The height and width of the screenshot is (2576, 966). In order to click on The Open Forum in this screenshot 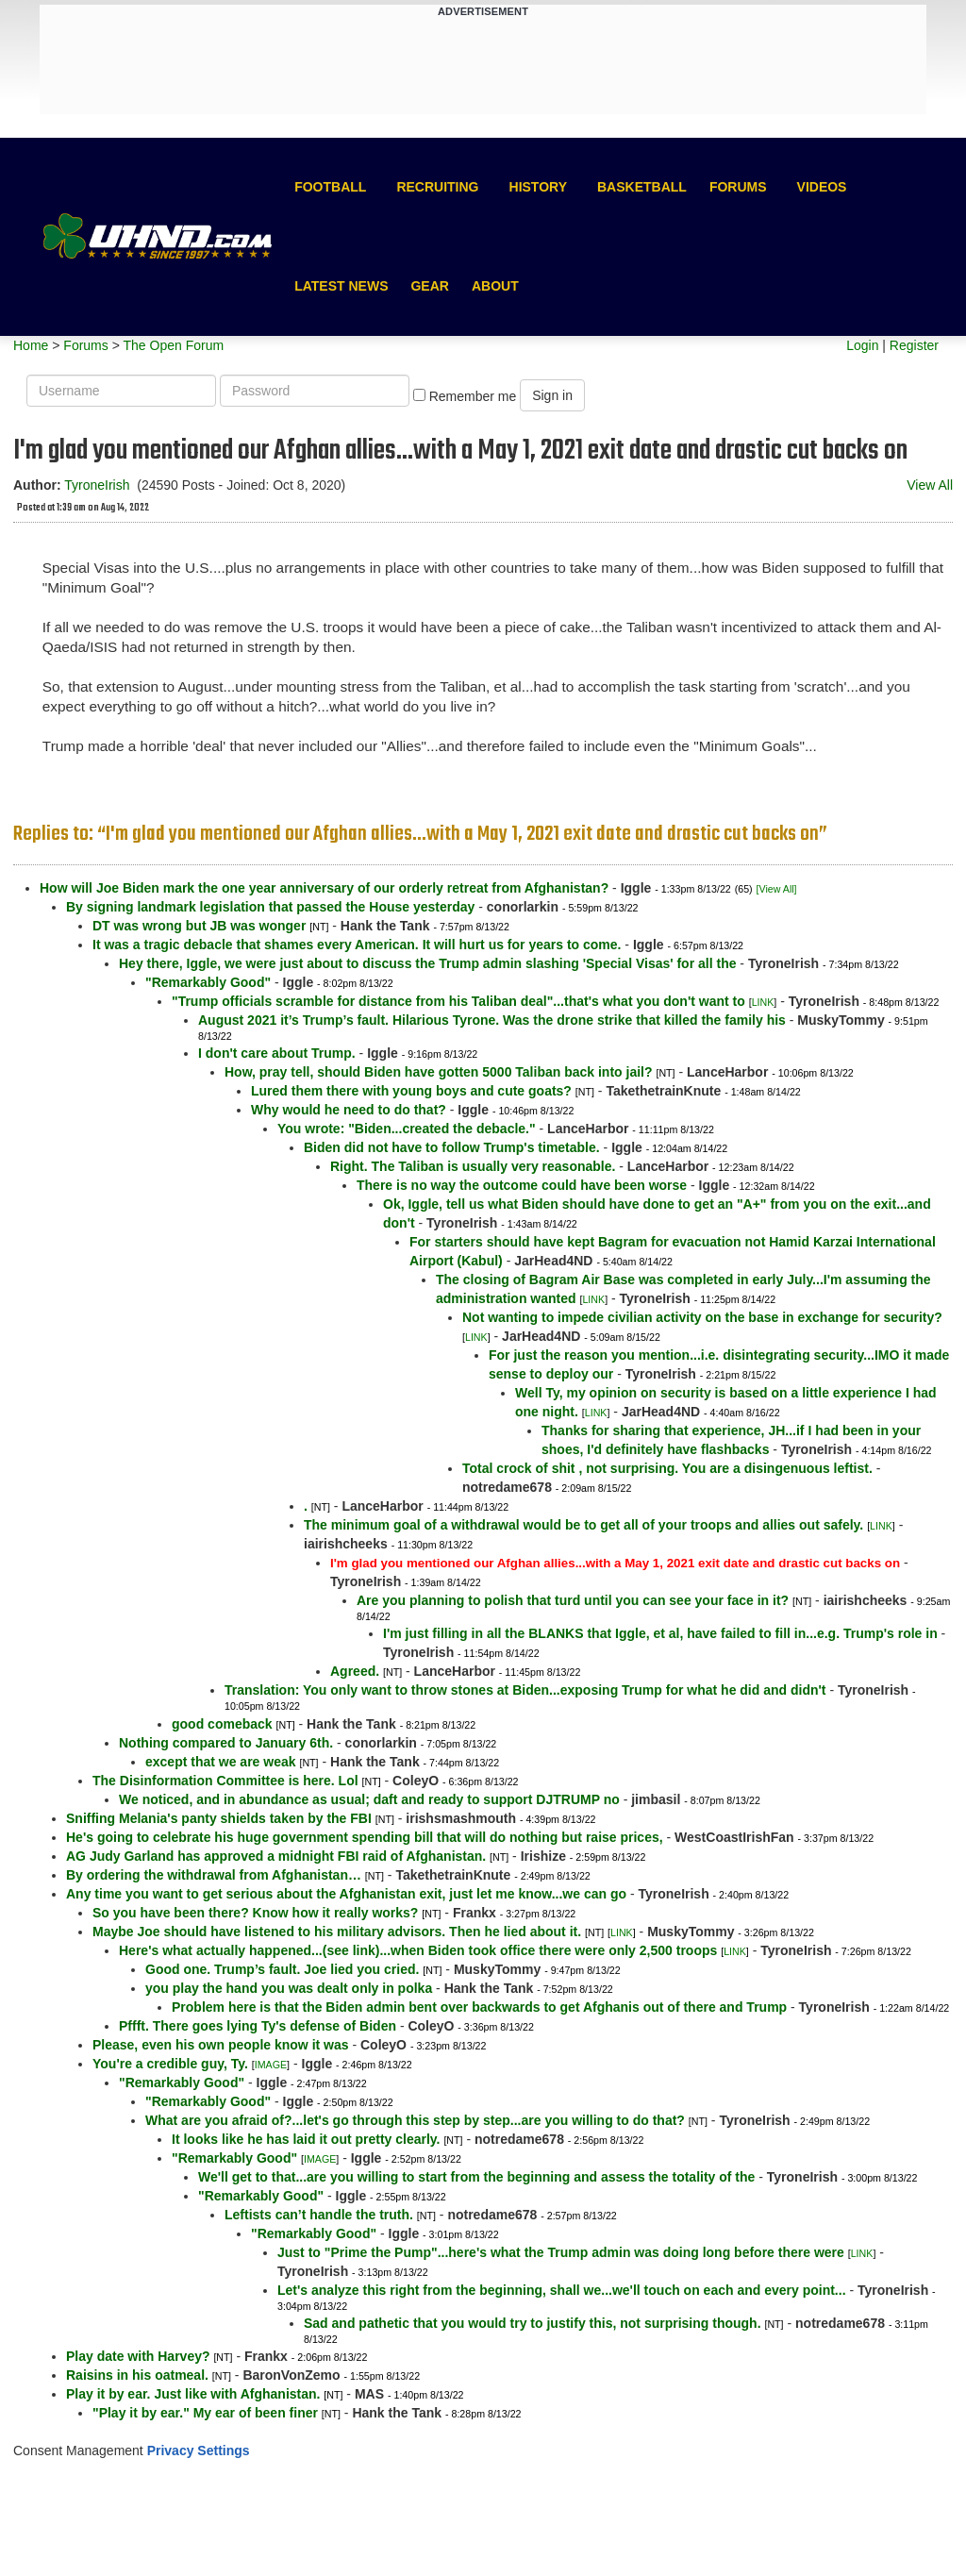, I will do `click(173, 345)`.